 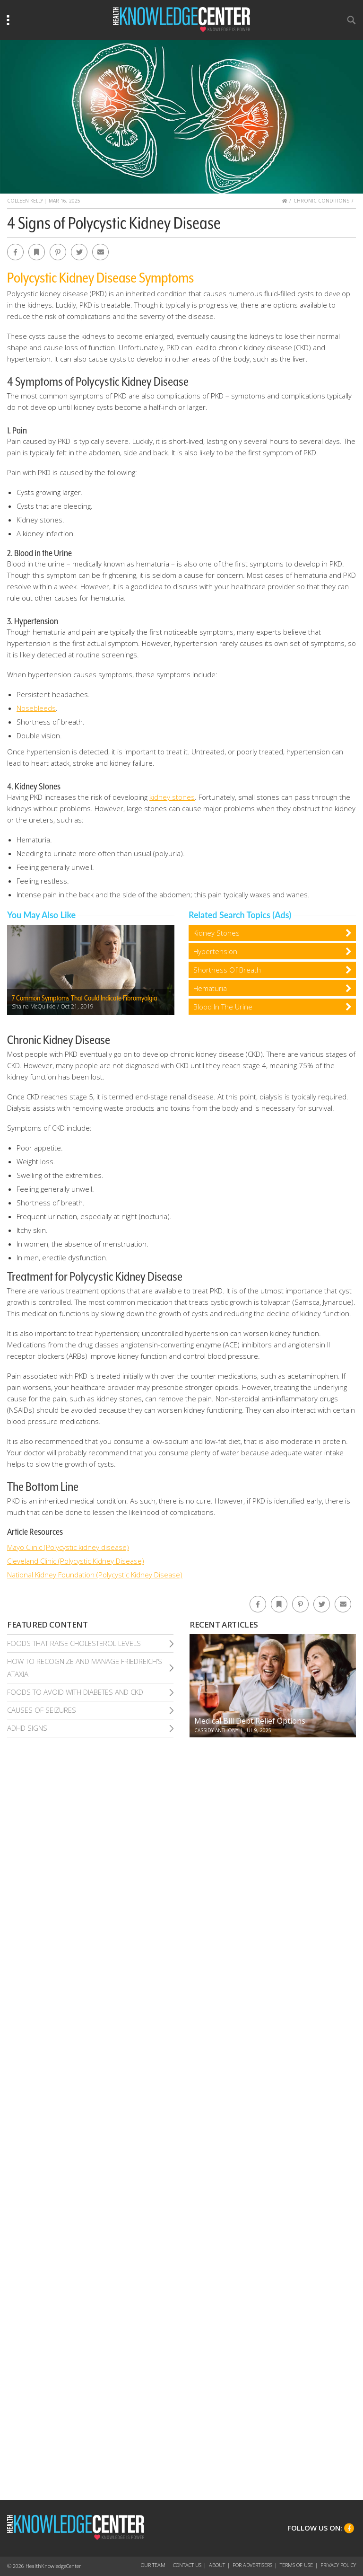 What do you see at coordinates (41, 1710) in the screenshot?
I see `Causes of Seizures` at bounding box center [41, 1710].